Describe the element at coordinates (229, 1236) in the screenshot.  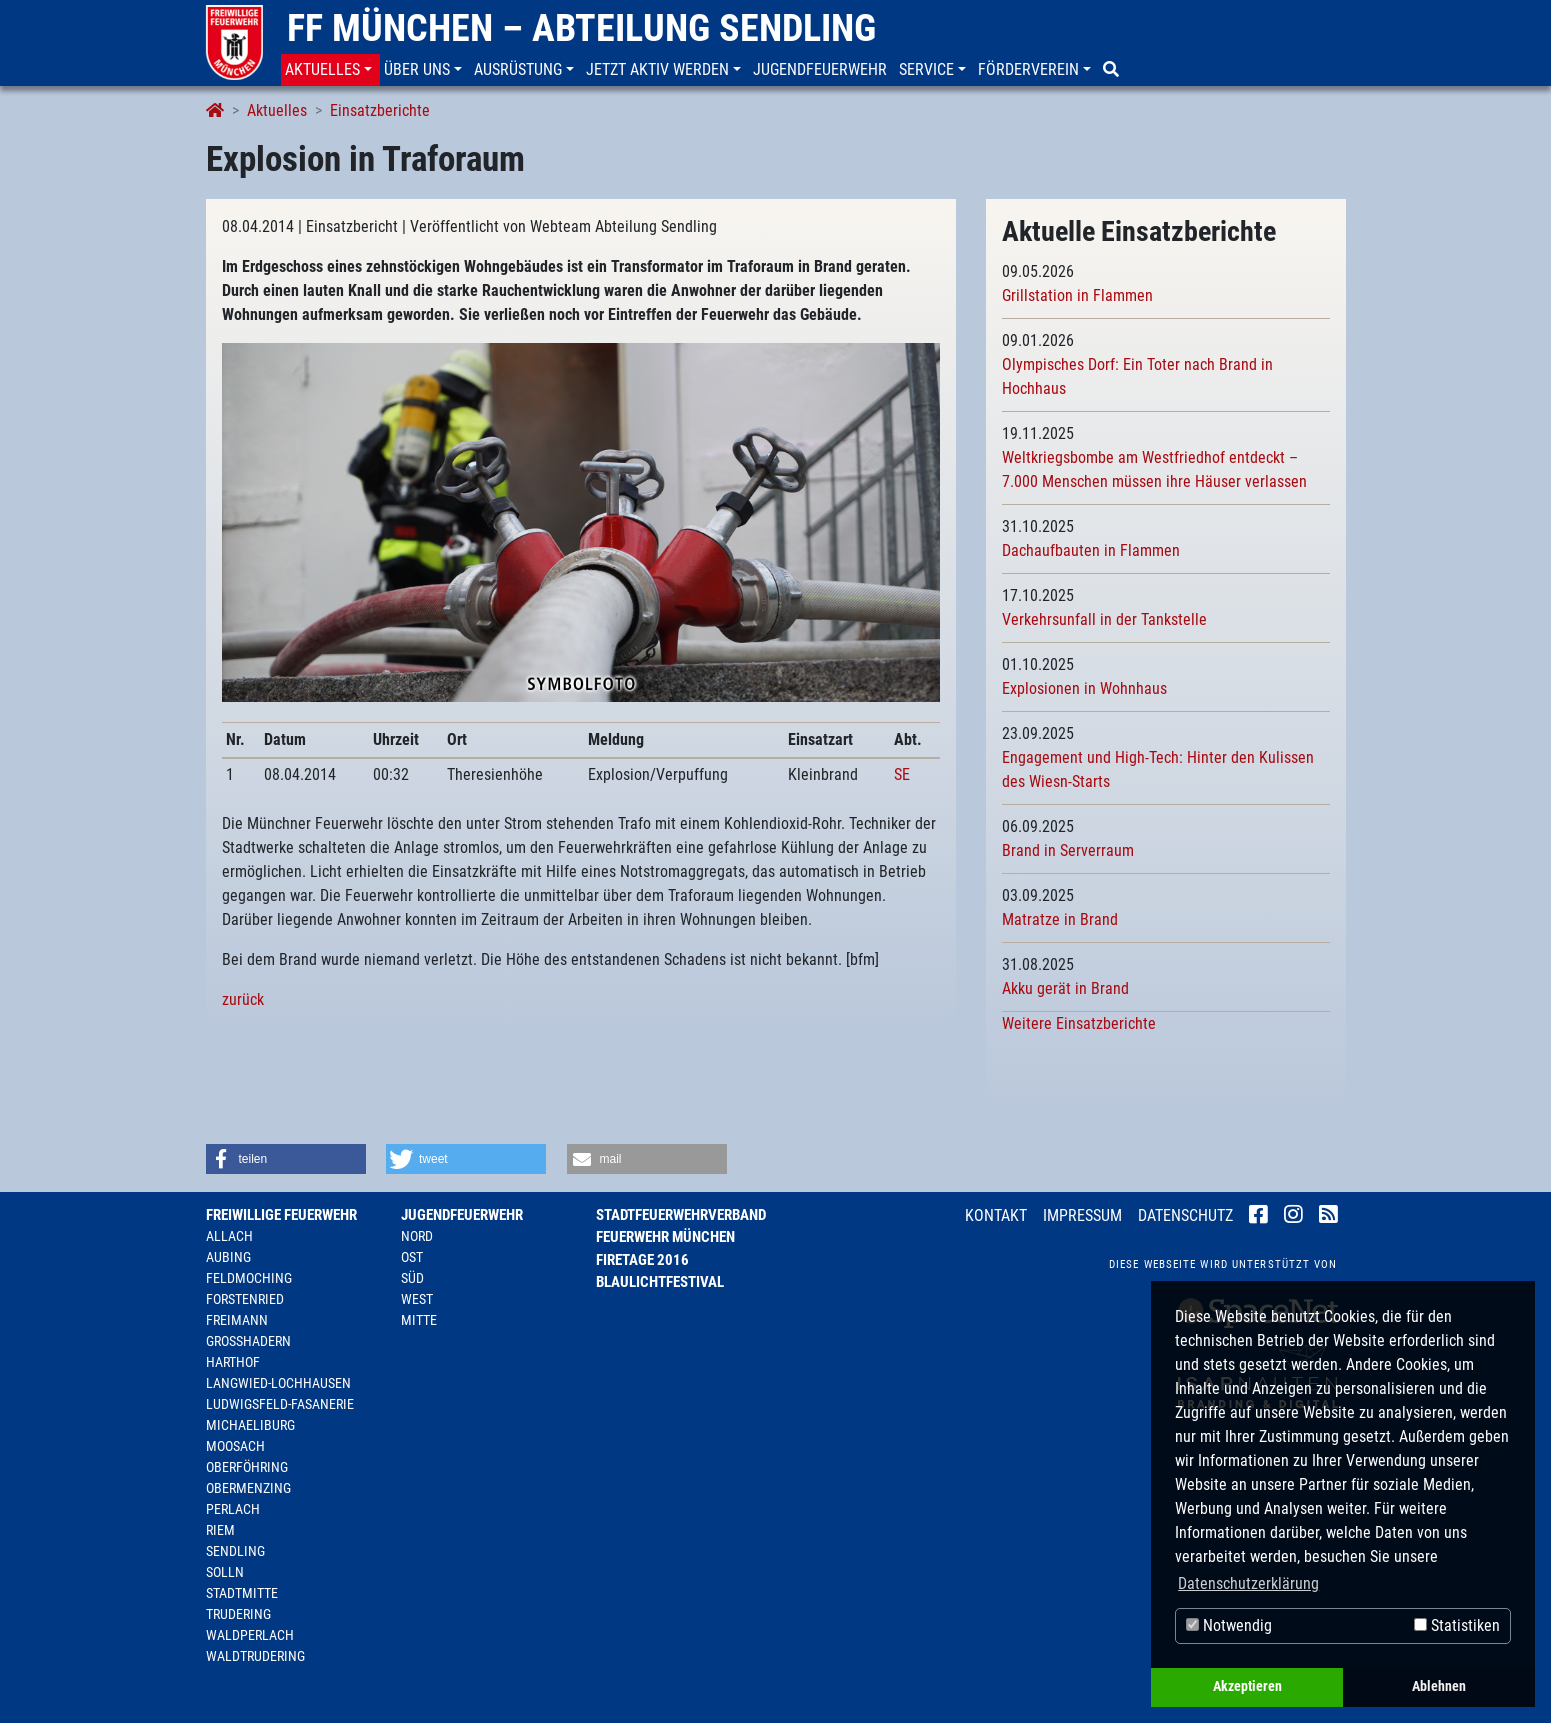
I see `Allach` at that location.